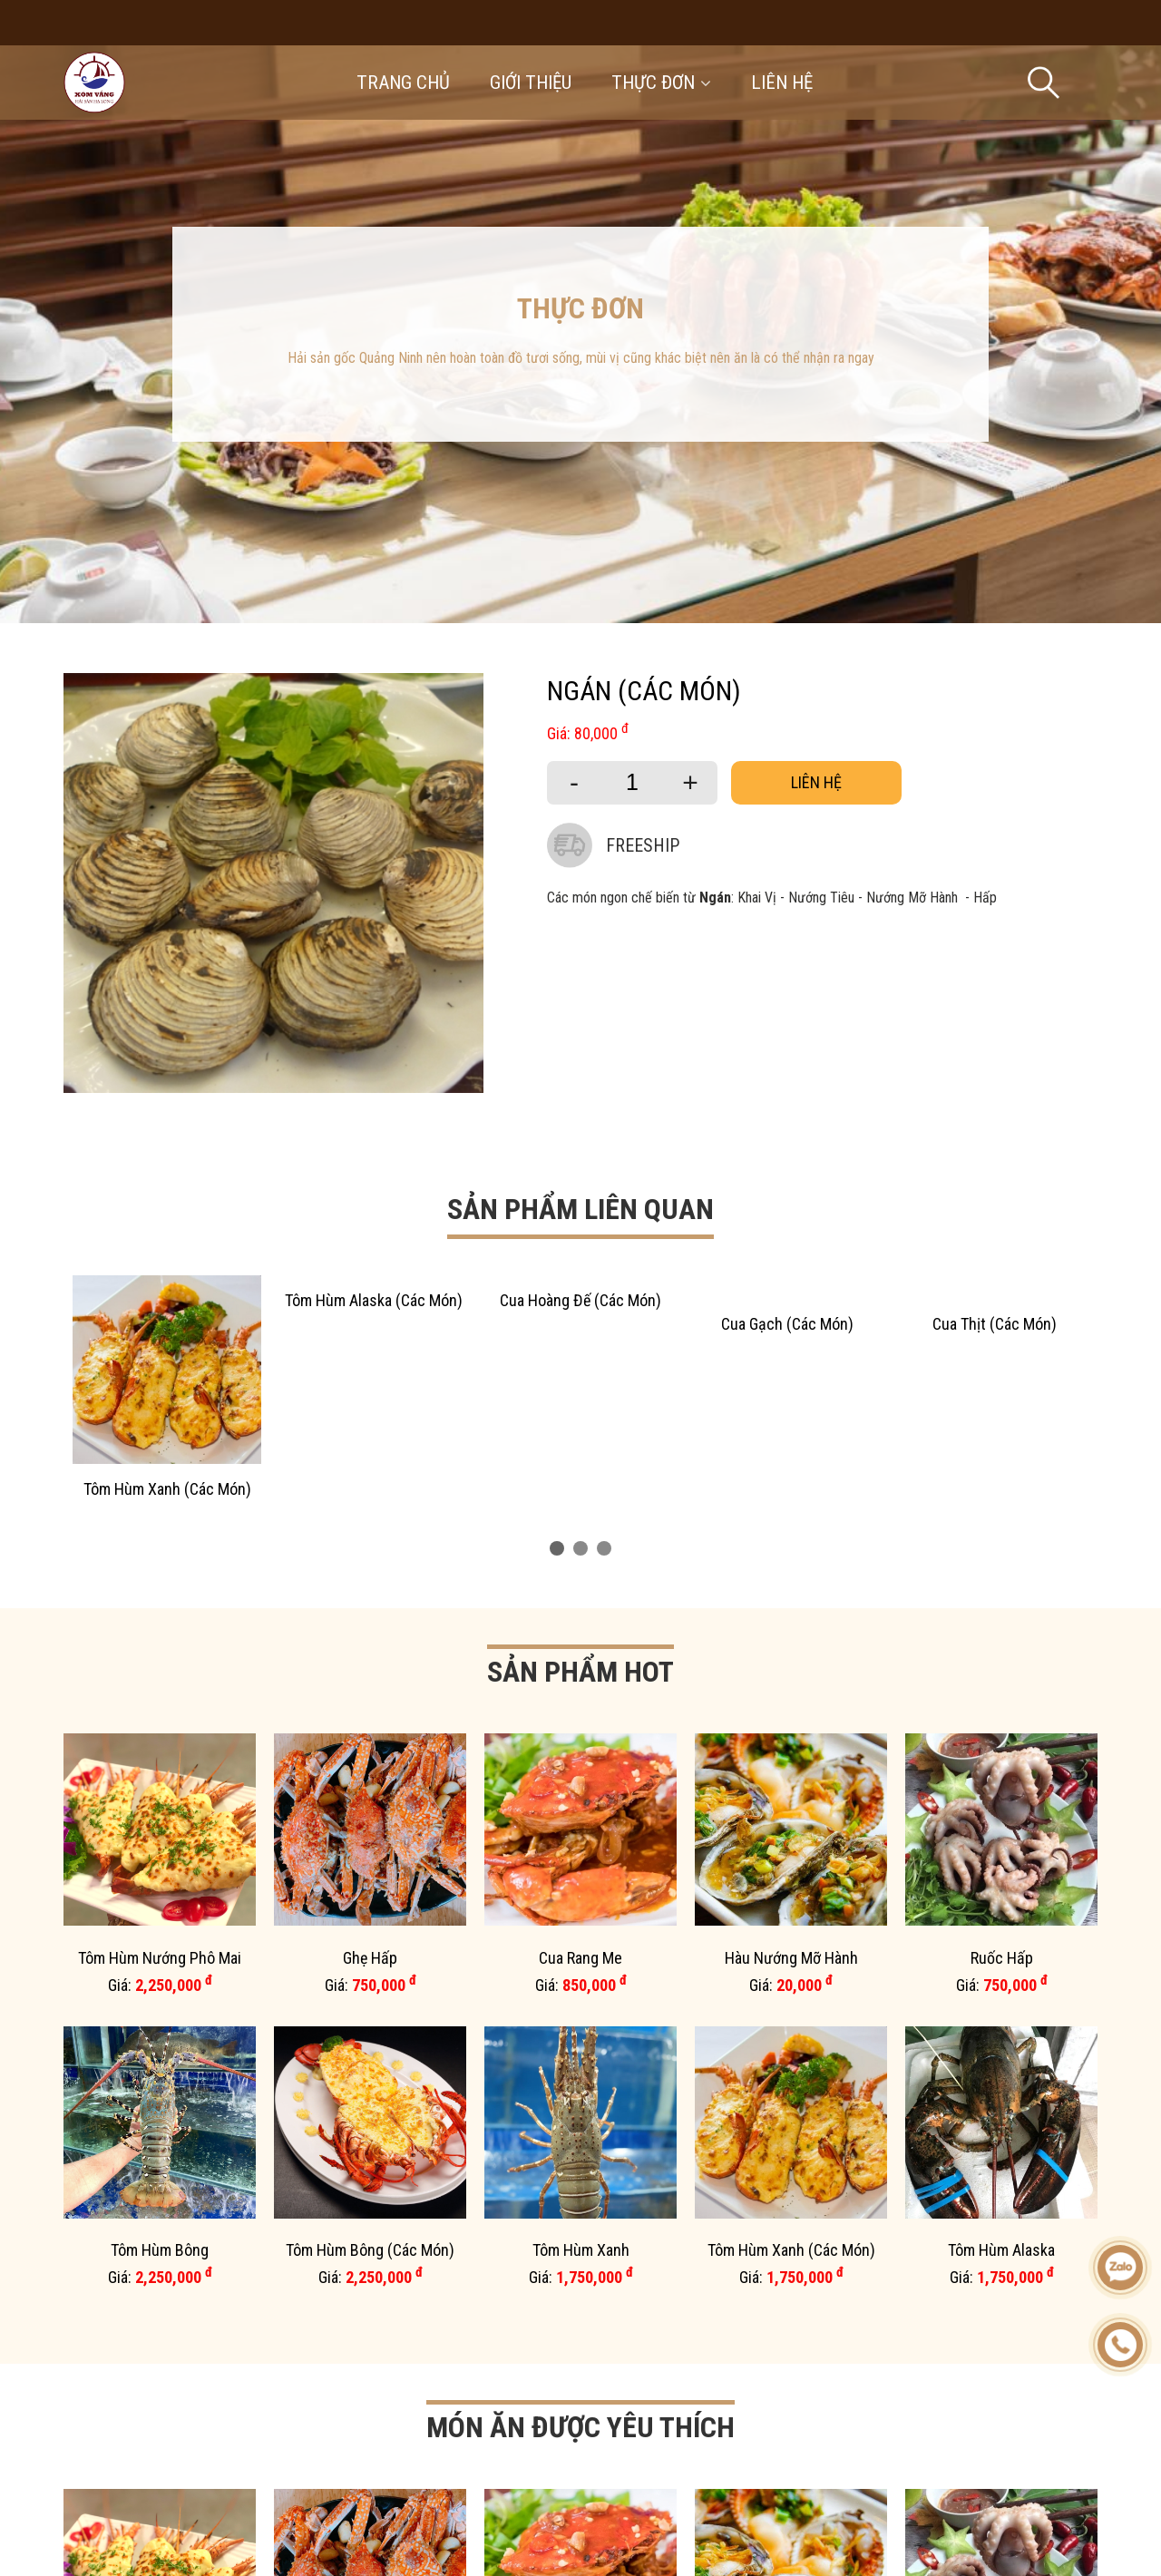  I want to click on Tôm Hùm Alaska, so click(1001, 2249).